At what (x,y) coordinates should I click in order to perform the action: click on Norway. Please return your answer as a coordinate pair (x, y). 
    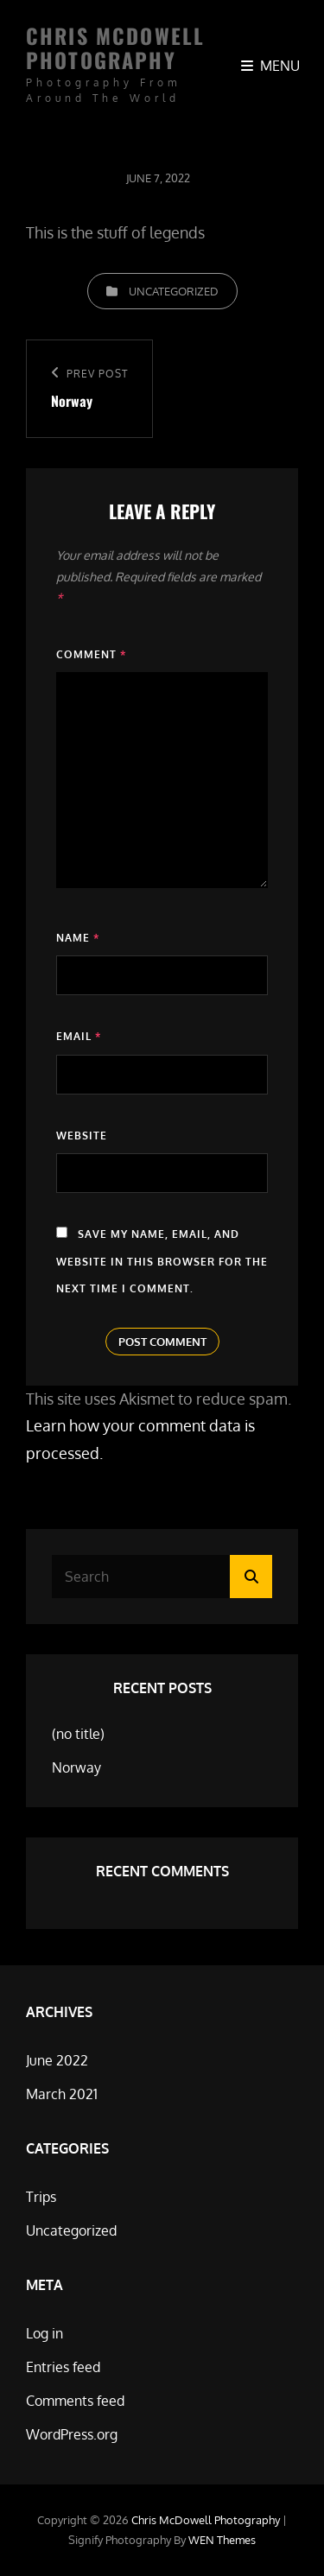
    Looking at the image, I should click on (76, 1767).